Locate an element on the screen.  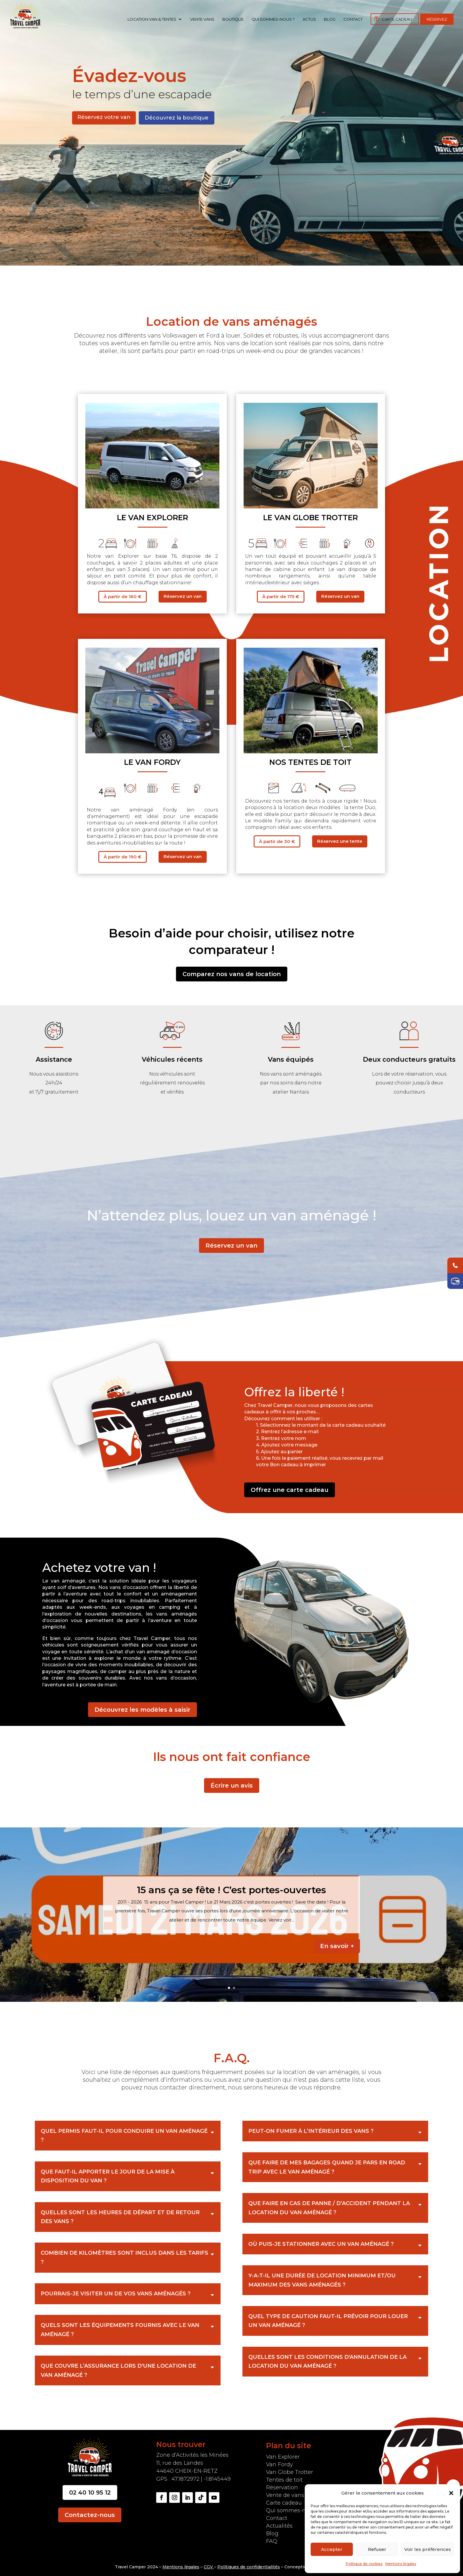
02 40 10 95 12 is located at coordinates (90, 2492).